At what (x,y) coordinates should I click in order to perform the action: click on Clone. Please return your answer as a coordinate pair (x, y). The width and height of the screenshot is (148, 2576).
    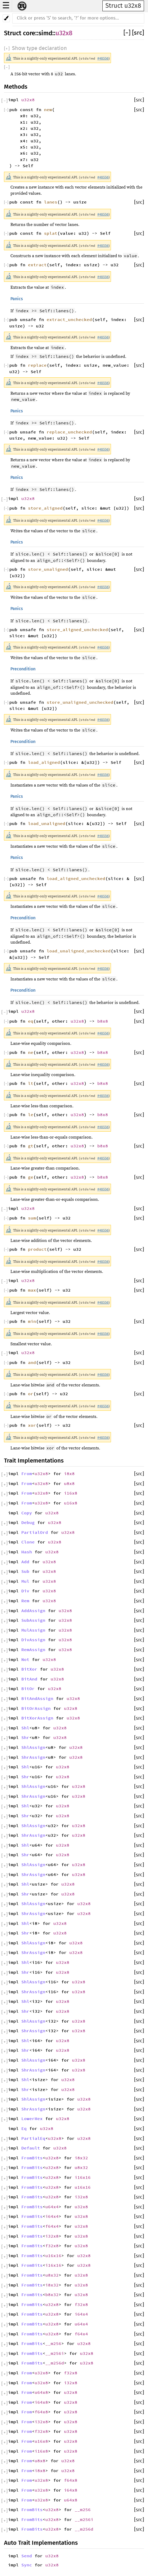
    Looking at the image, I should click on (28, 1542).